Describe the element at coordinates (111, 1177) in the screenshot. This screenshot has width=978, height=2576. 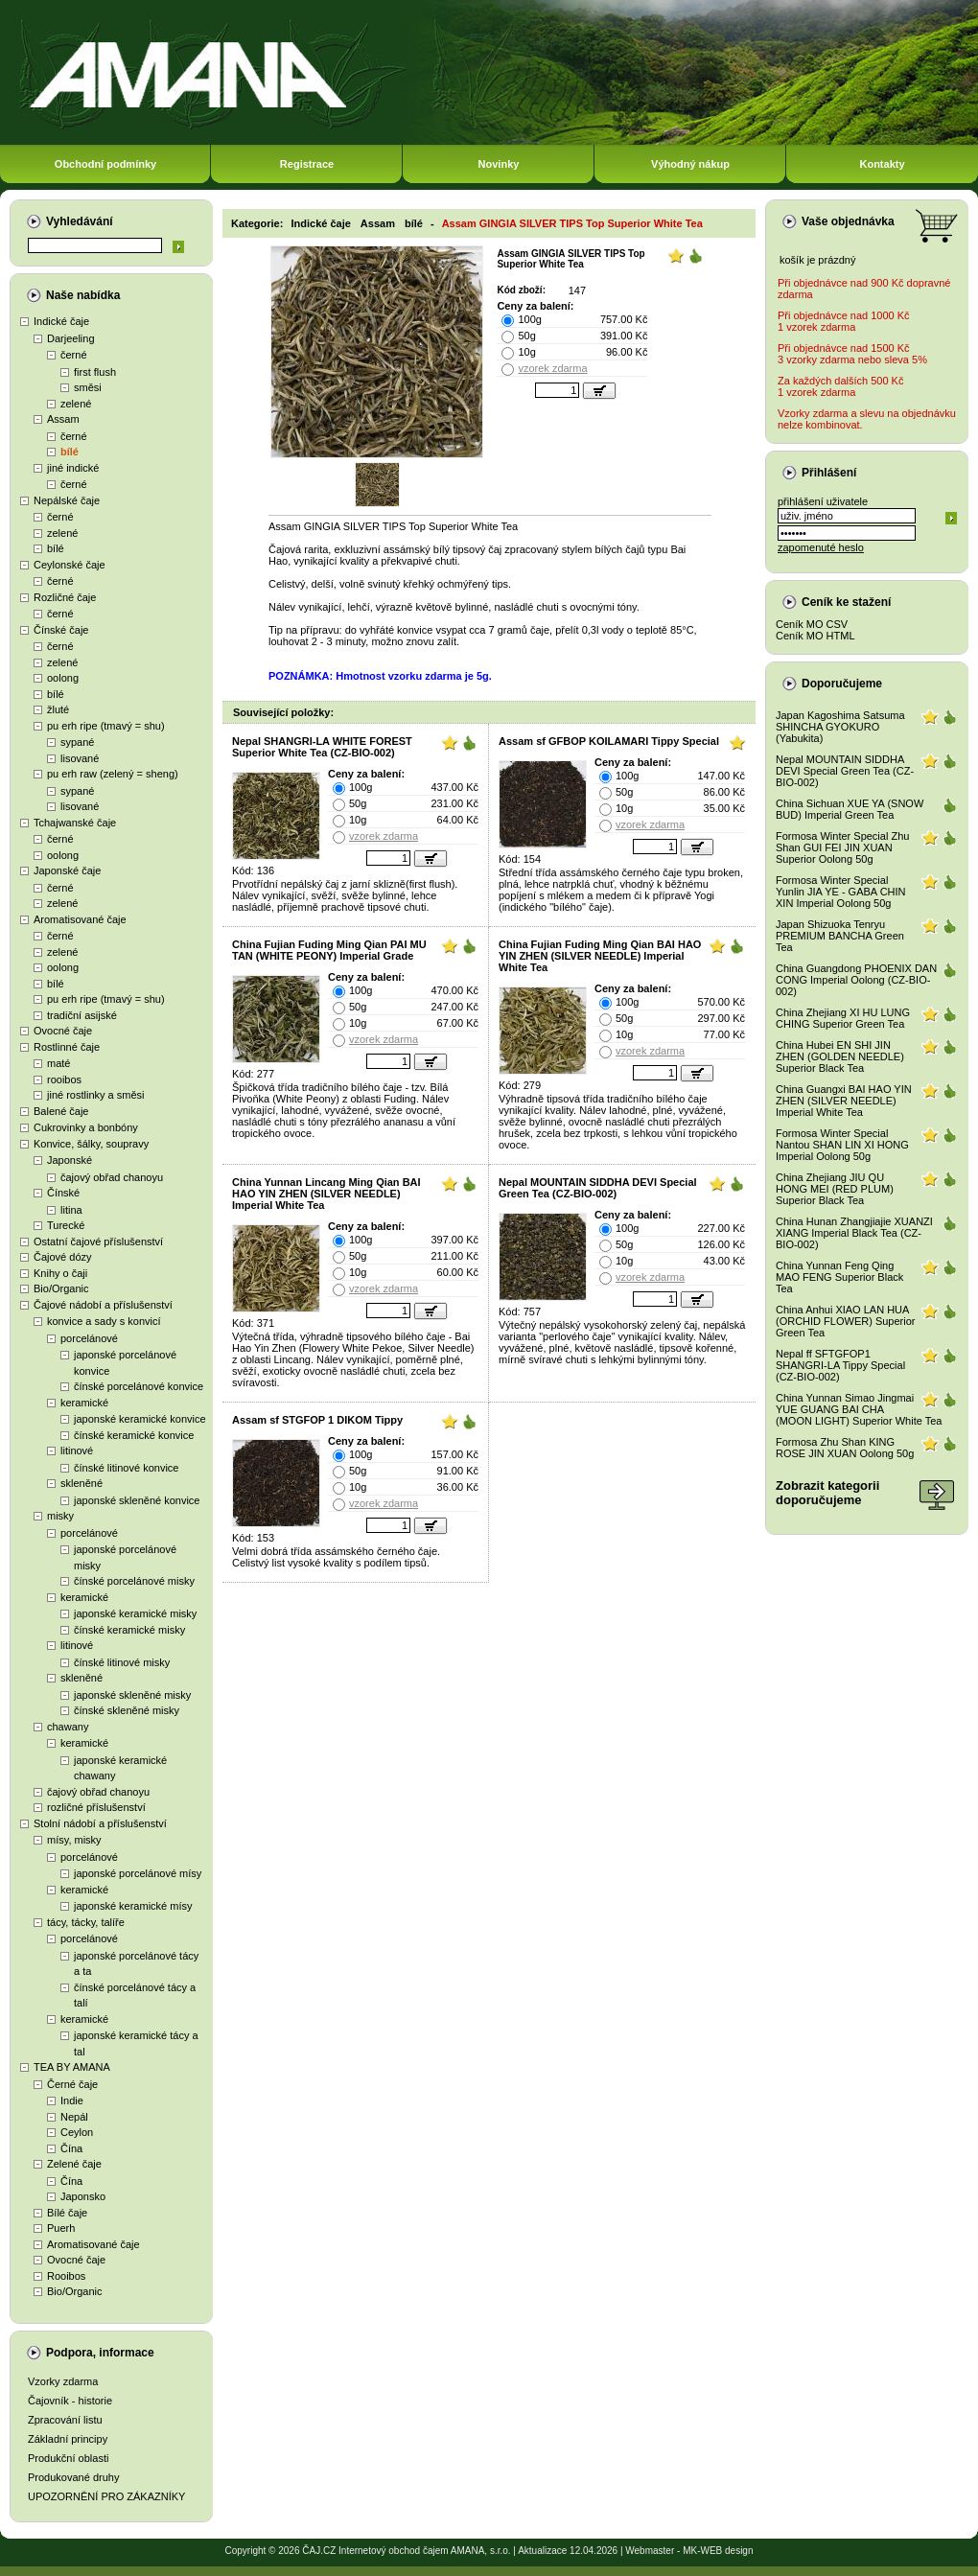
I see `čajový obřad chanoyu` at that location.